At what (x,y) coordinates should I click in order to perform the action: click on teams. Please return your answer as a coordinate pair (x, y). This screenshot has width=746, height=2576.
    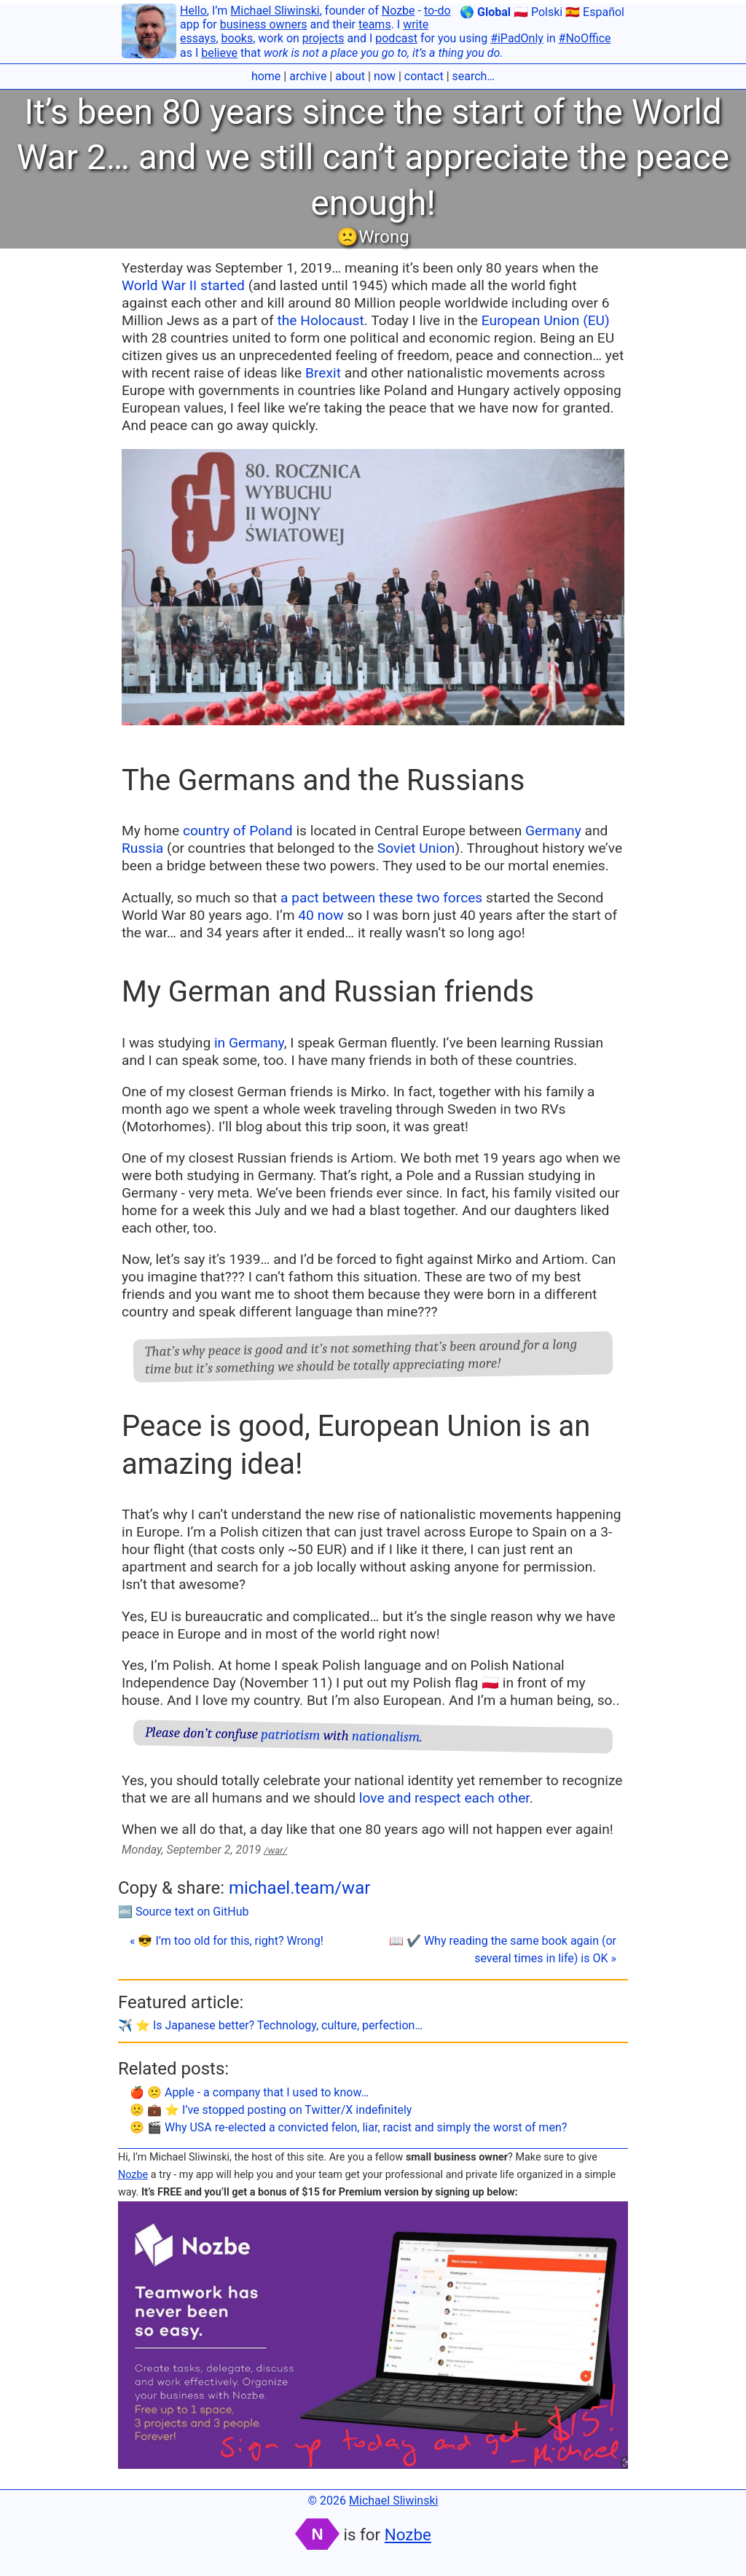
    Looking at the image, I should click on (374, 24).